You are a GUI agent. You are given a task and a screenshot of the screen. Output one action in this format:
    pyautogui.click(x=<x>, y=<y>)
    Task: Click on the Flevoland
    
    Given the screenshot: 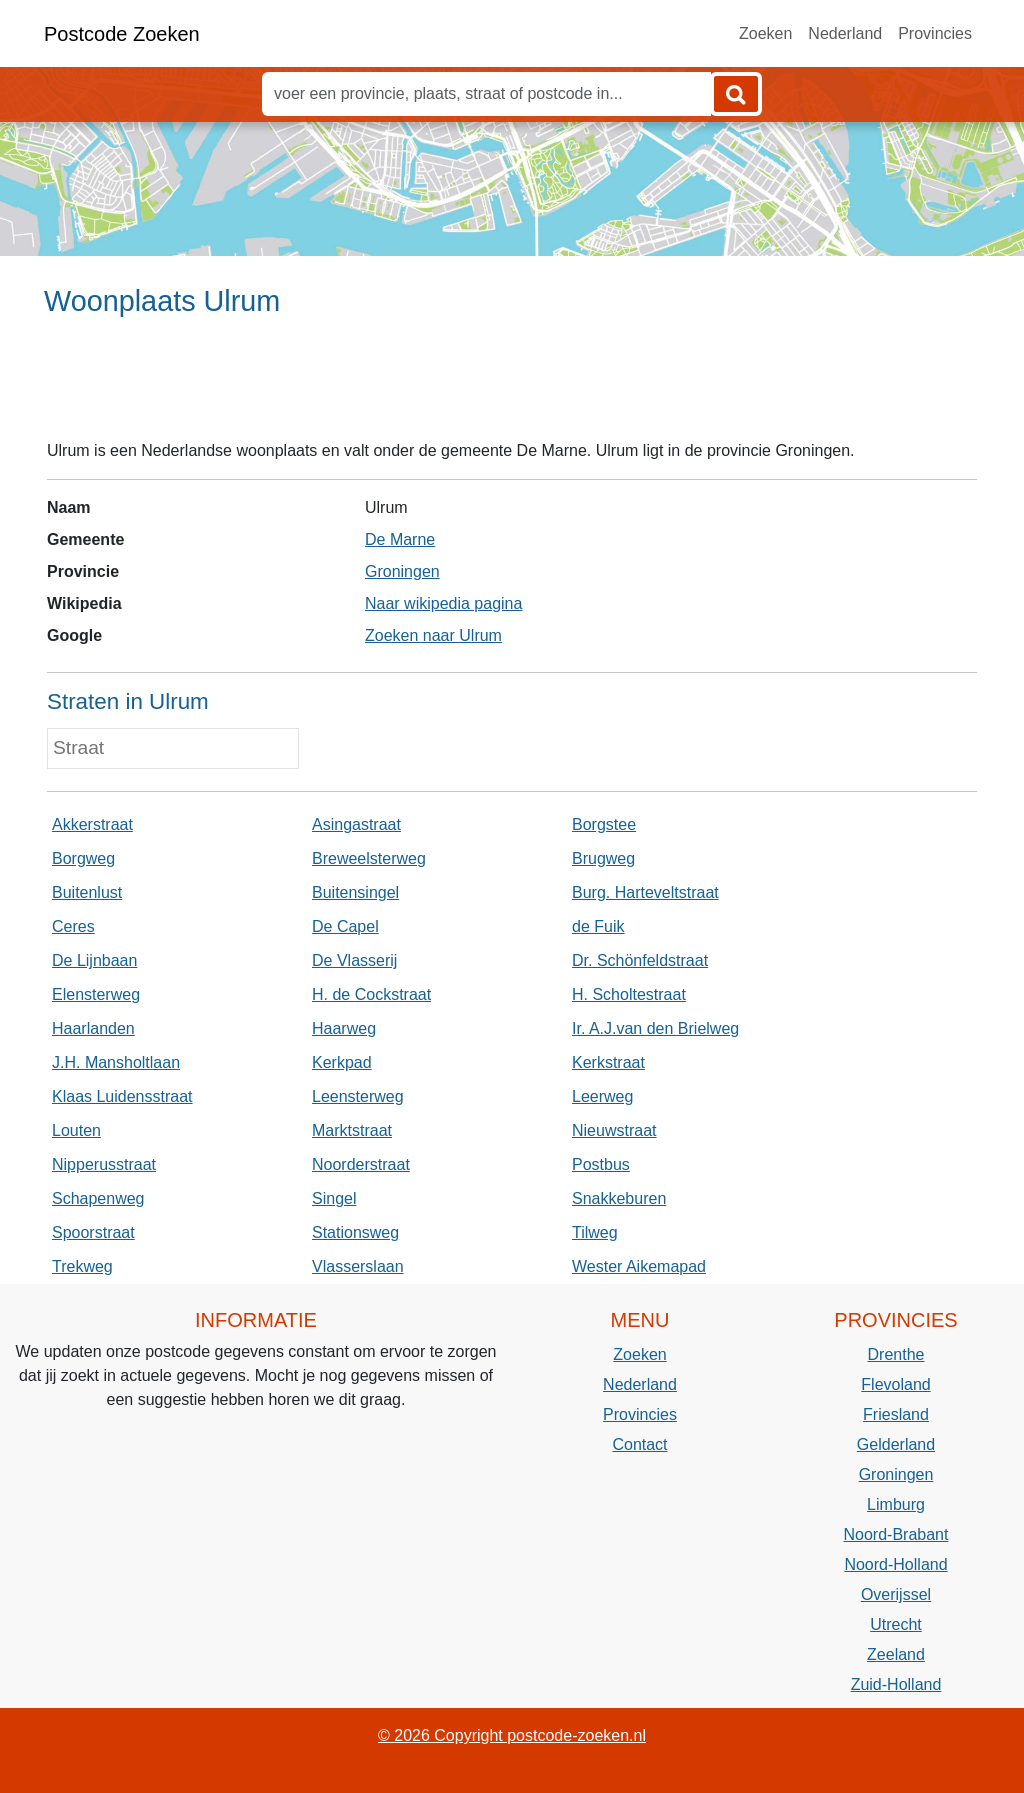 What is the action you would take?
    pyautogui.click(x=895, y=1384)
    